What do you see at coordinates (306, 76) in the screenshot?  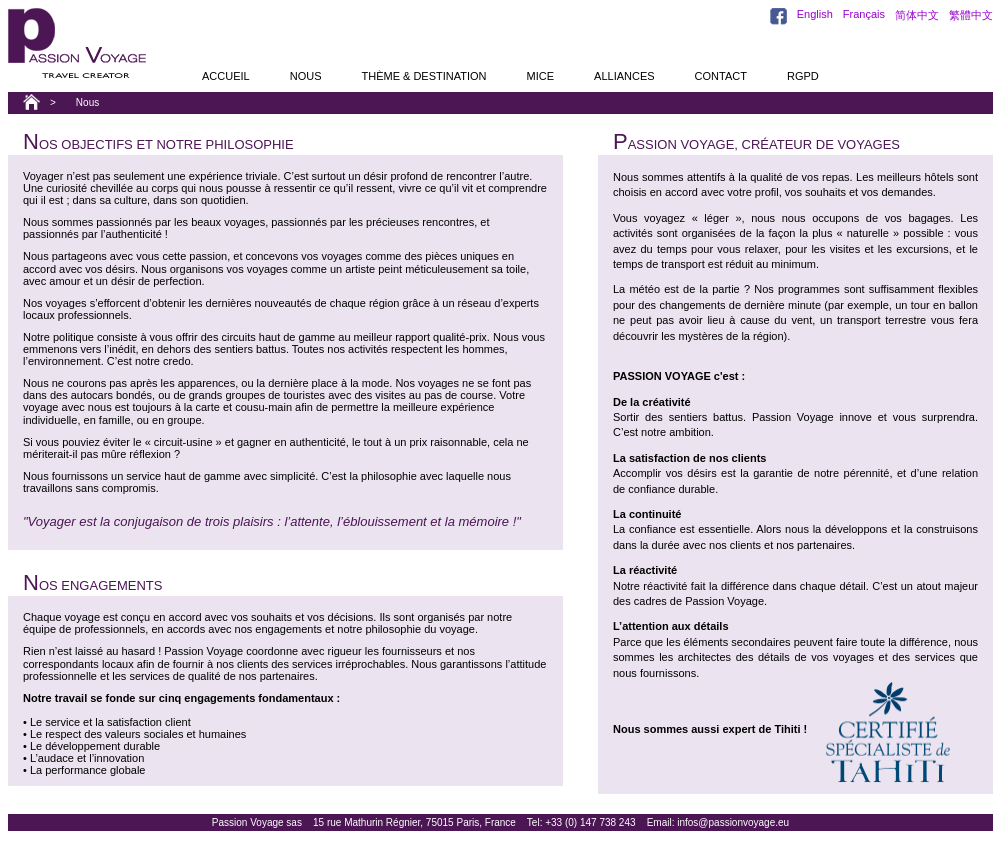 I see `nous` at bounding box center [306, 76].